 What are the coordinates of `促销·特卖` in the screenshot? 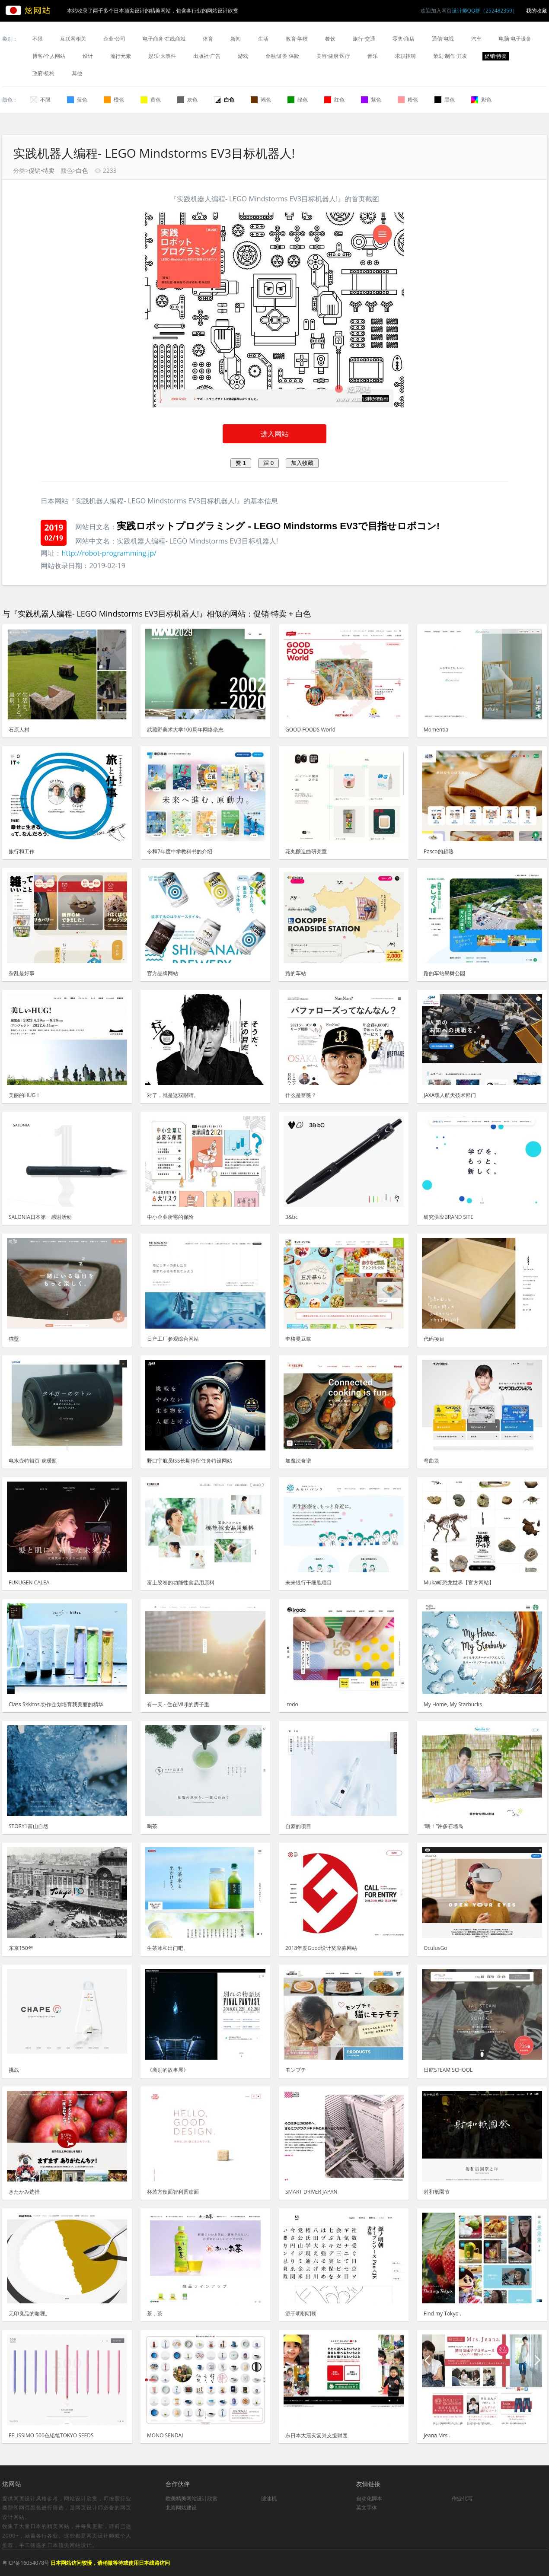 It's located at (496, 56).